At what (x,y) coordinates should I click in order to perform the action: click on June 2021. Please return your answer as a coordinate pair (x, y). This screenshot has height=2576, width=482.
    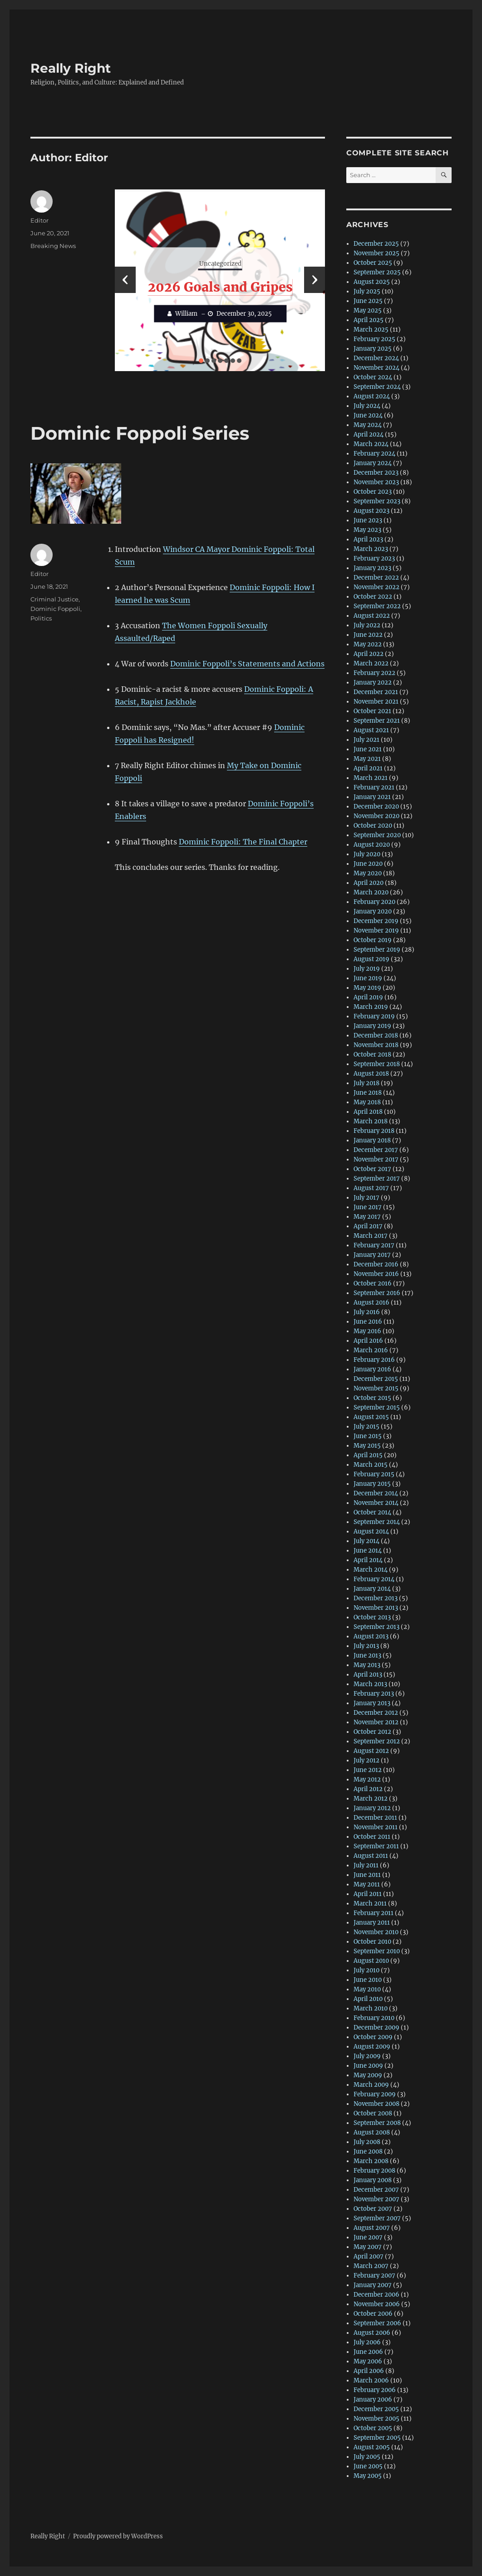
    Looking at the image, I should click on (368, 749).